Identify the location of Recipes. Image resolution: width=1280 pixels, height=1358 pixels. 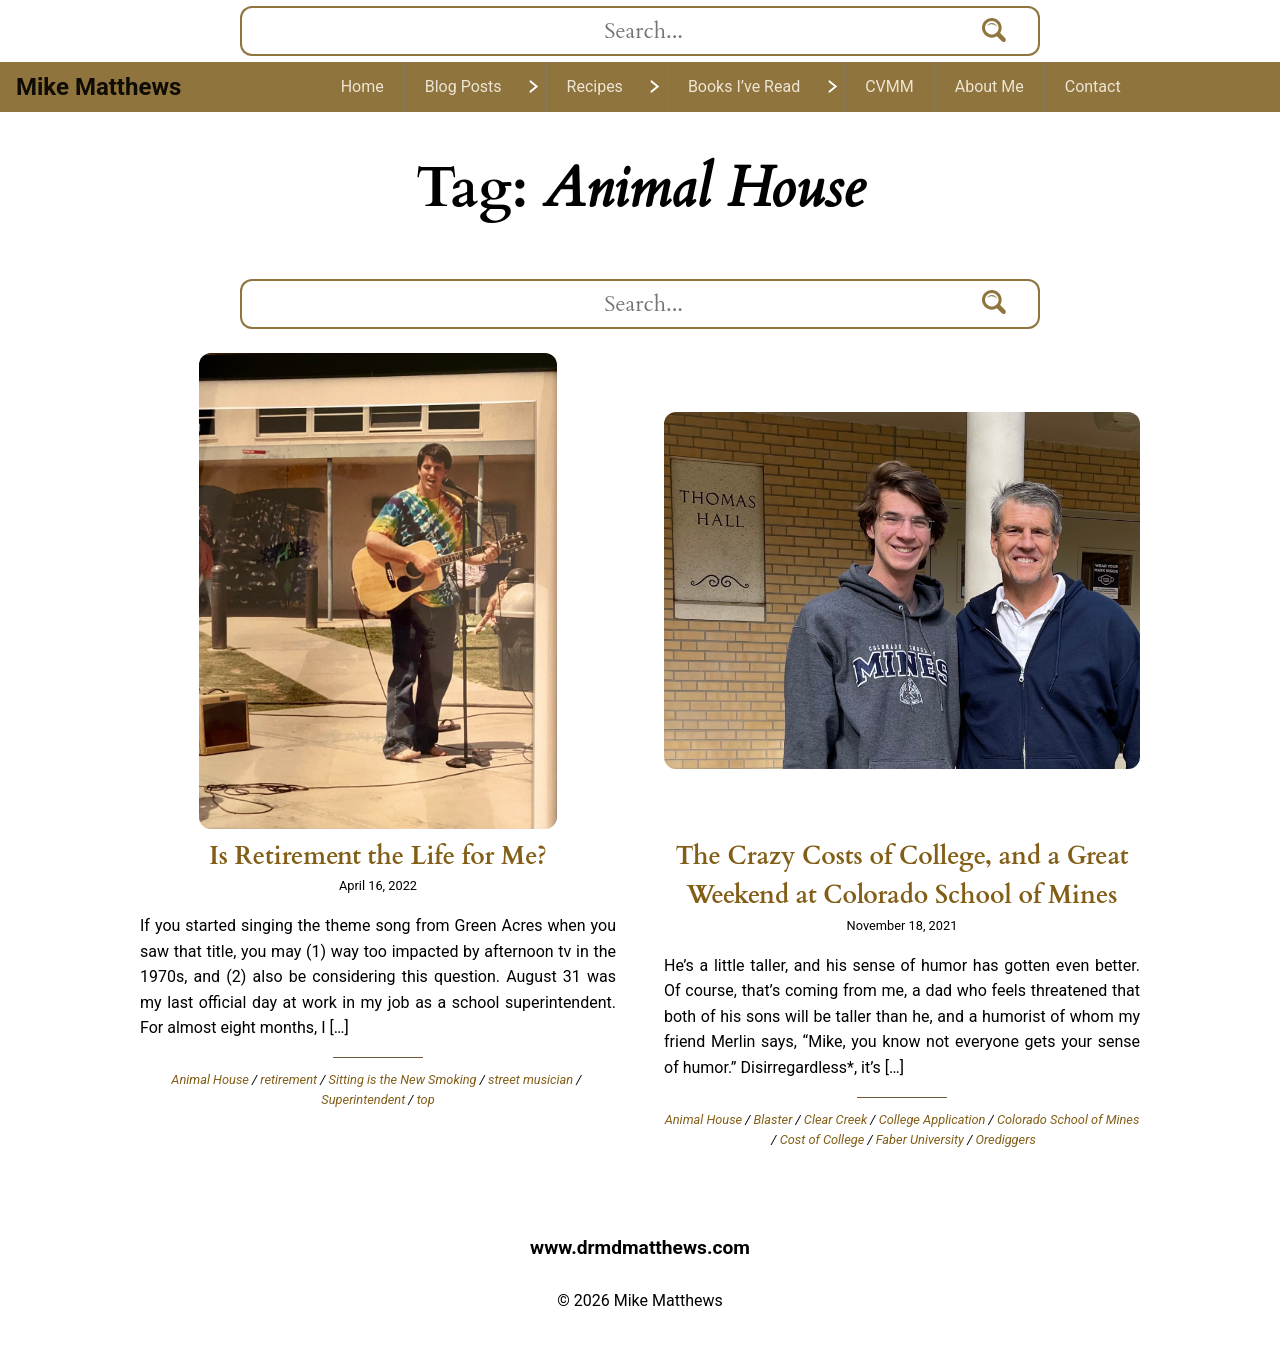
(595, 86).